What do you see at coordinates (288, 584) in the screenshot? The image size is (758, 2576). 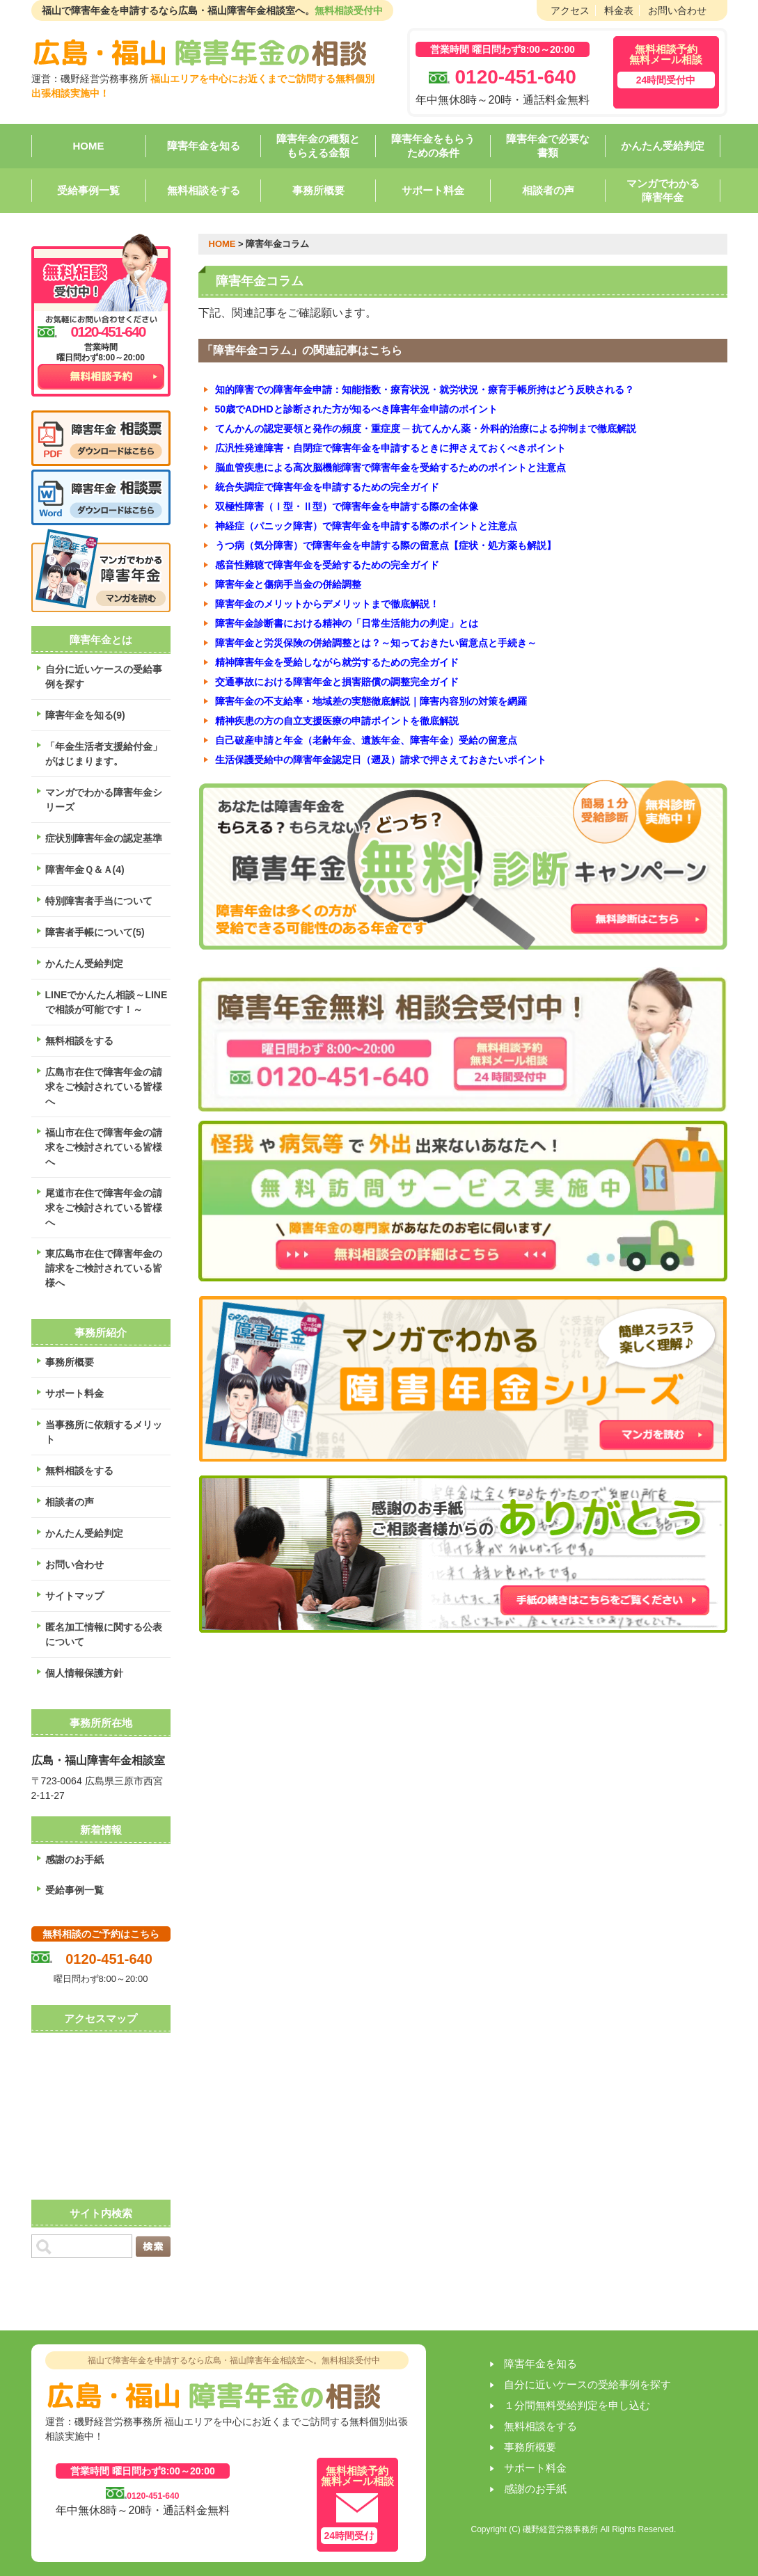 I see `障害年金と傷病手当金の併給調整` at bounding box center [288, 584].